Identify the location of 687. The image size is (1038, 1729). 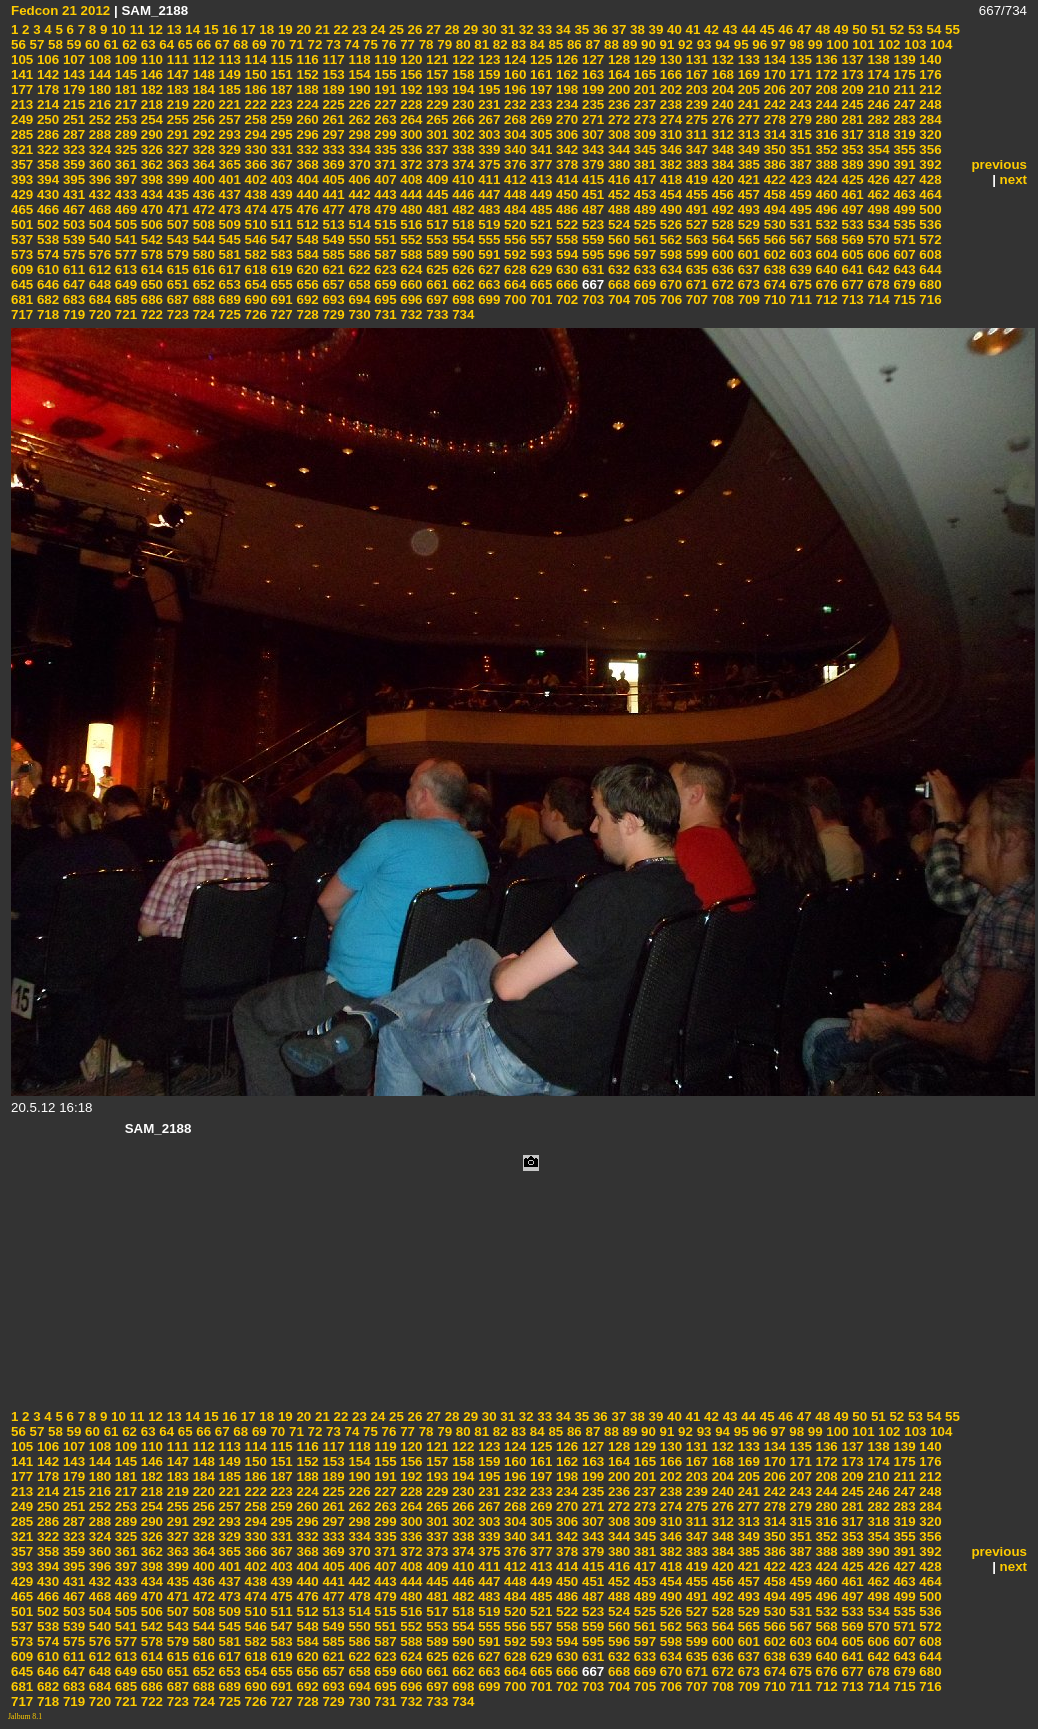
(176, 299).